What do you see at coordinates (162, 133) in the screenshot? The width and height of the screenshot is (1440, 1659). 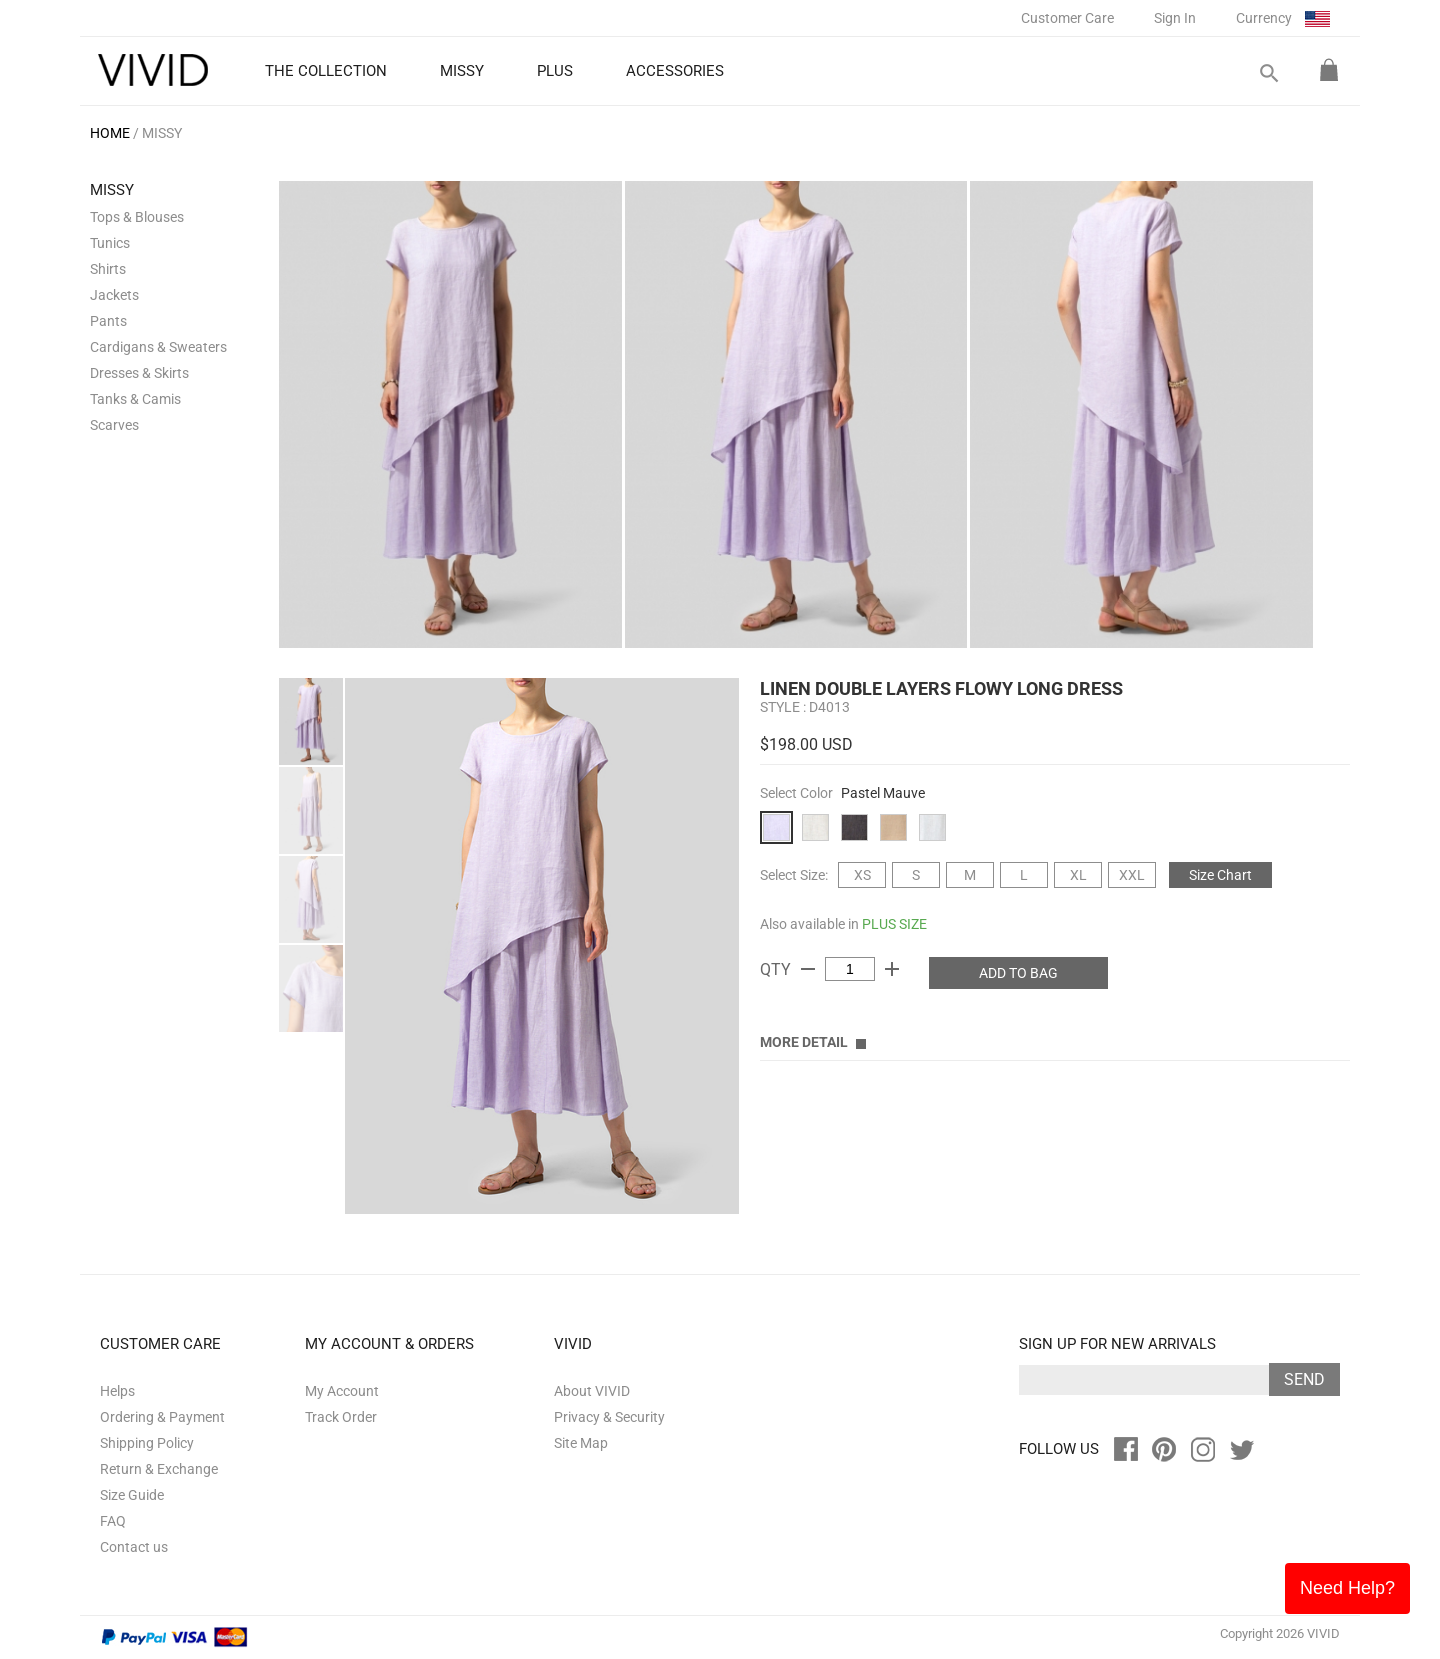 I see `MISSY` at bounding box center [162, 133].